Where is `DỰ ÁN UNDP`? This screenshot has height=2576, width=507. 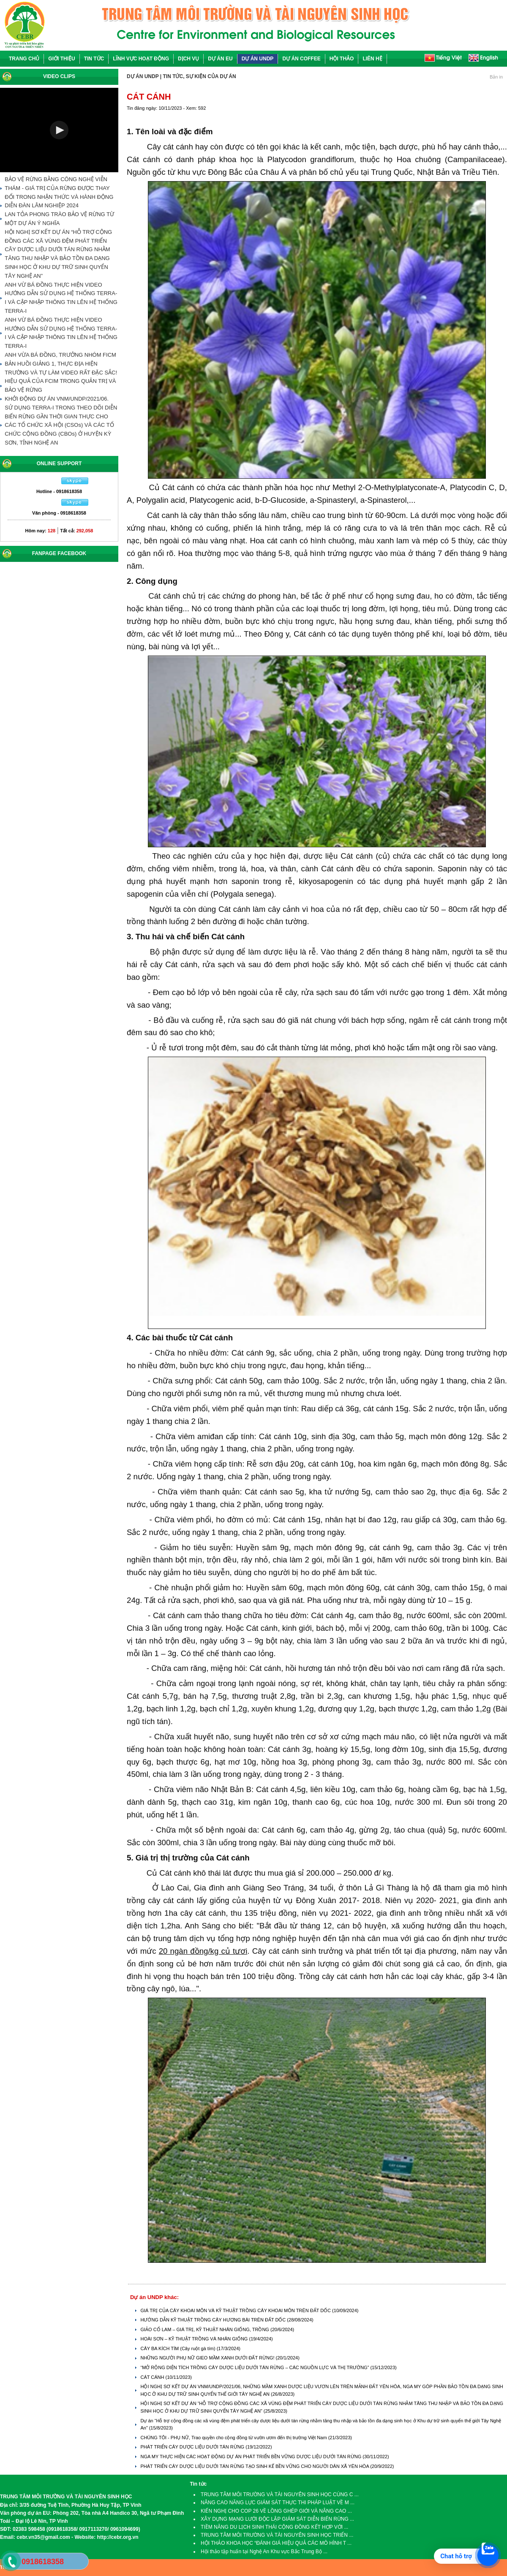
DỰ ÁN UNDP is located at coordinates (258, 59).